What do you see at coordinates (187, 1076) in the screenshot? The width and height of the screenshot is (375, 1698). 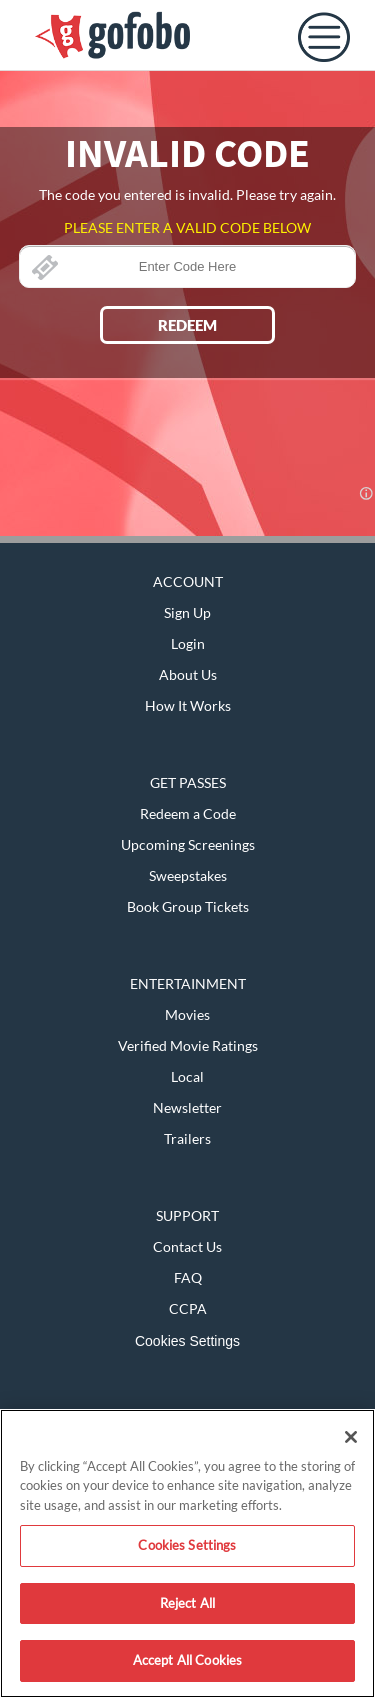 I see `Local` at bounding box center [187, 1076].